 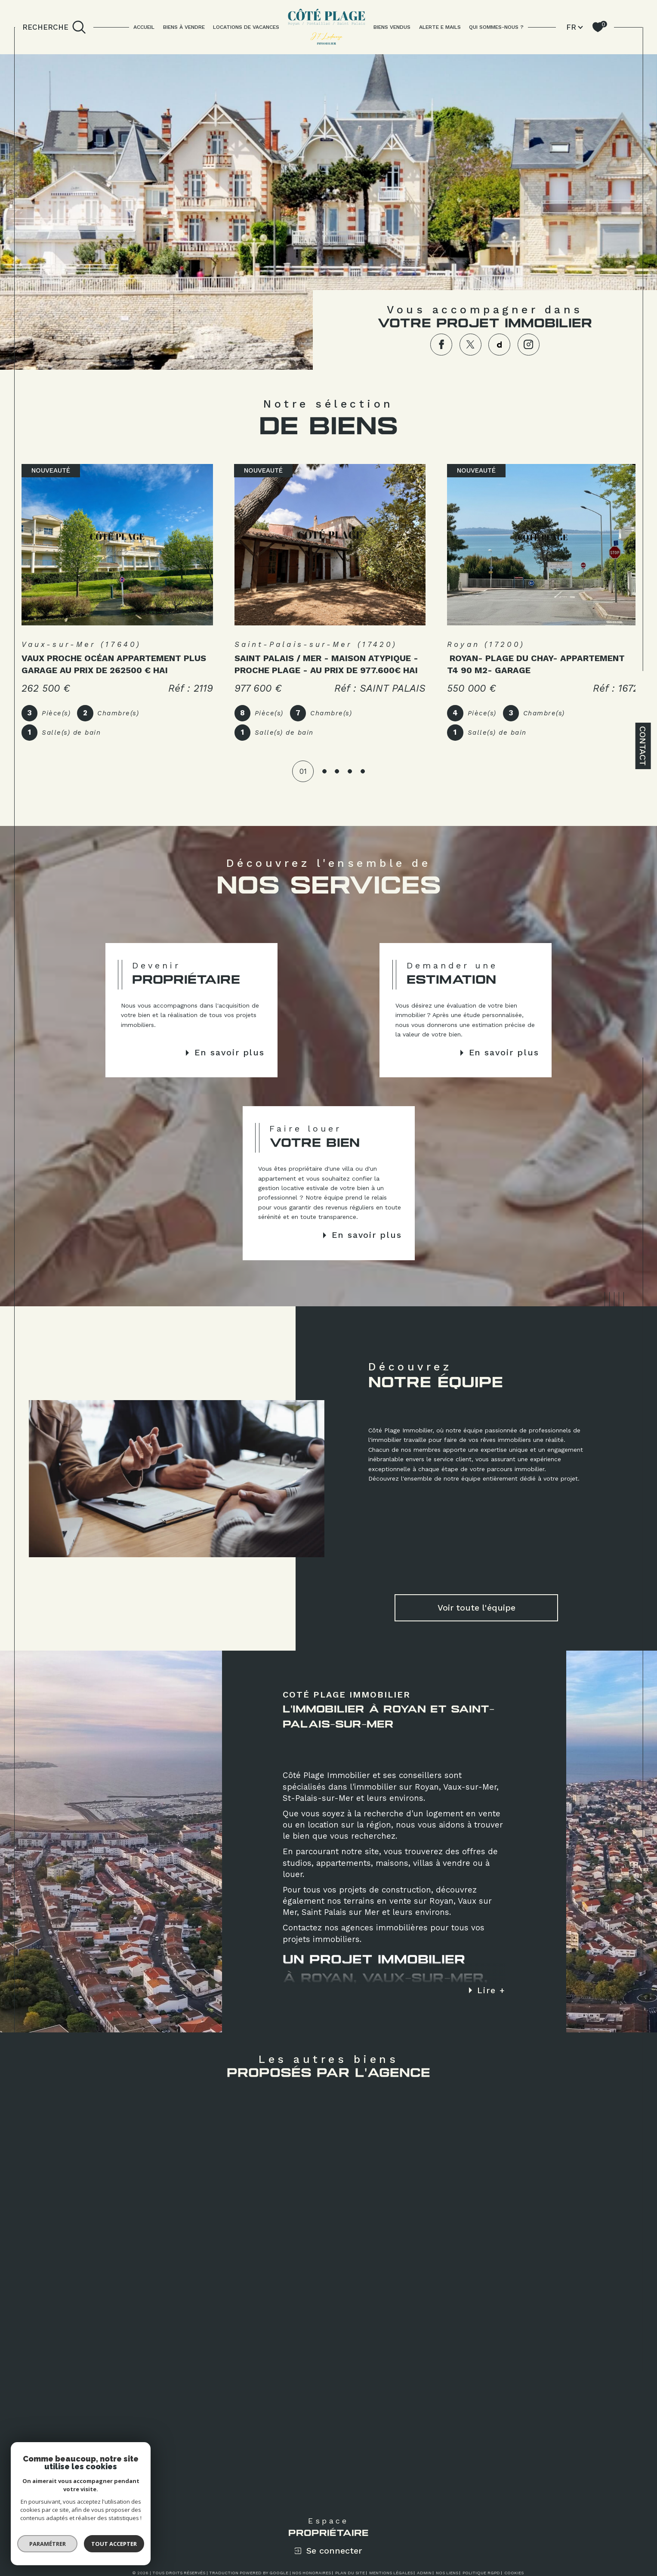 What do you see at coordinates (246, 27) in the screenshot?
I see `LOCATIONS DE VACANCES` at bounding box center [246, 27].